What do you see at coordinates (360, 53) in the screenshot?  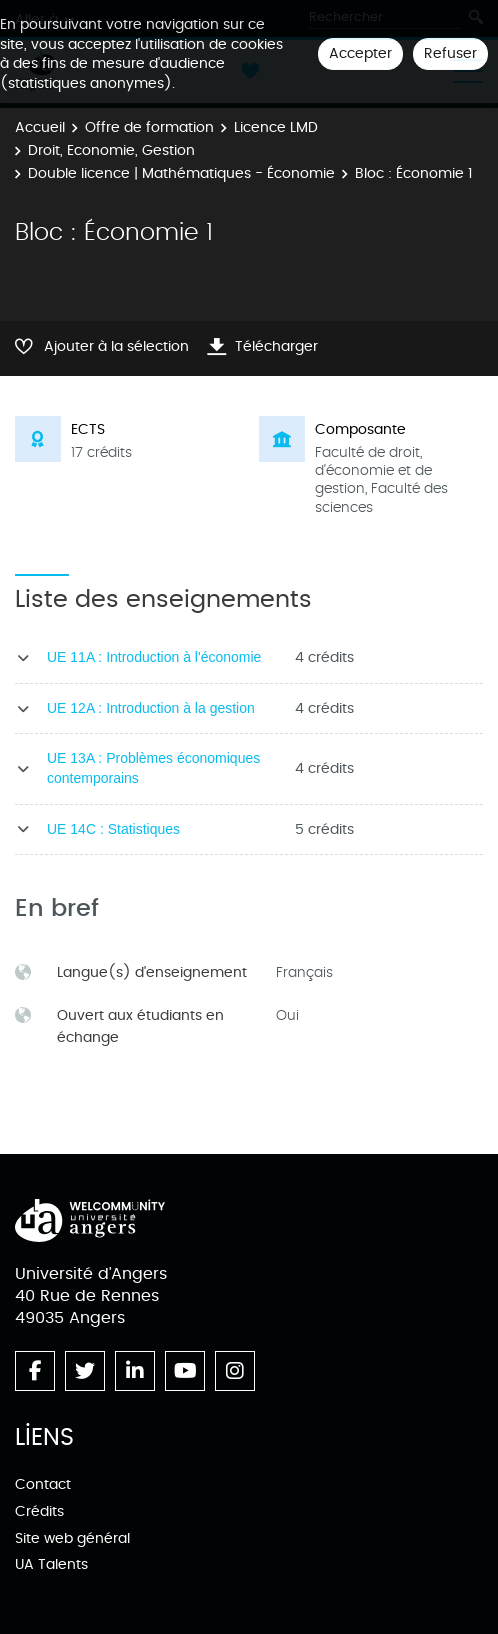 I see `Accepter` at bounding box center [360, 53].